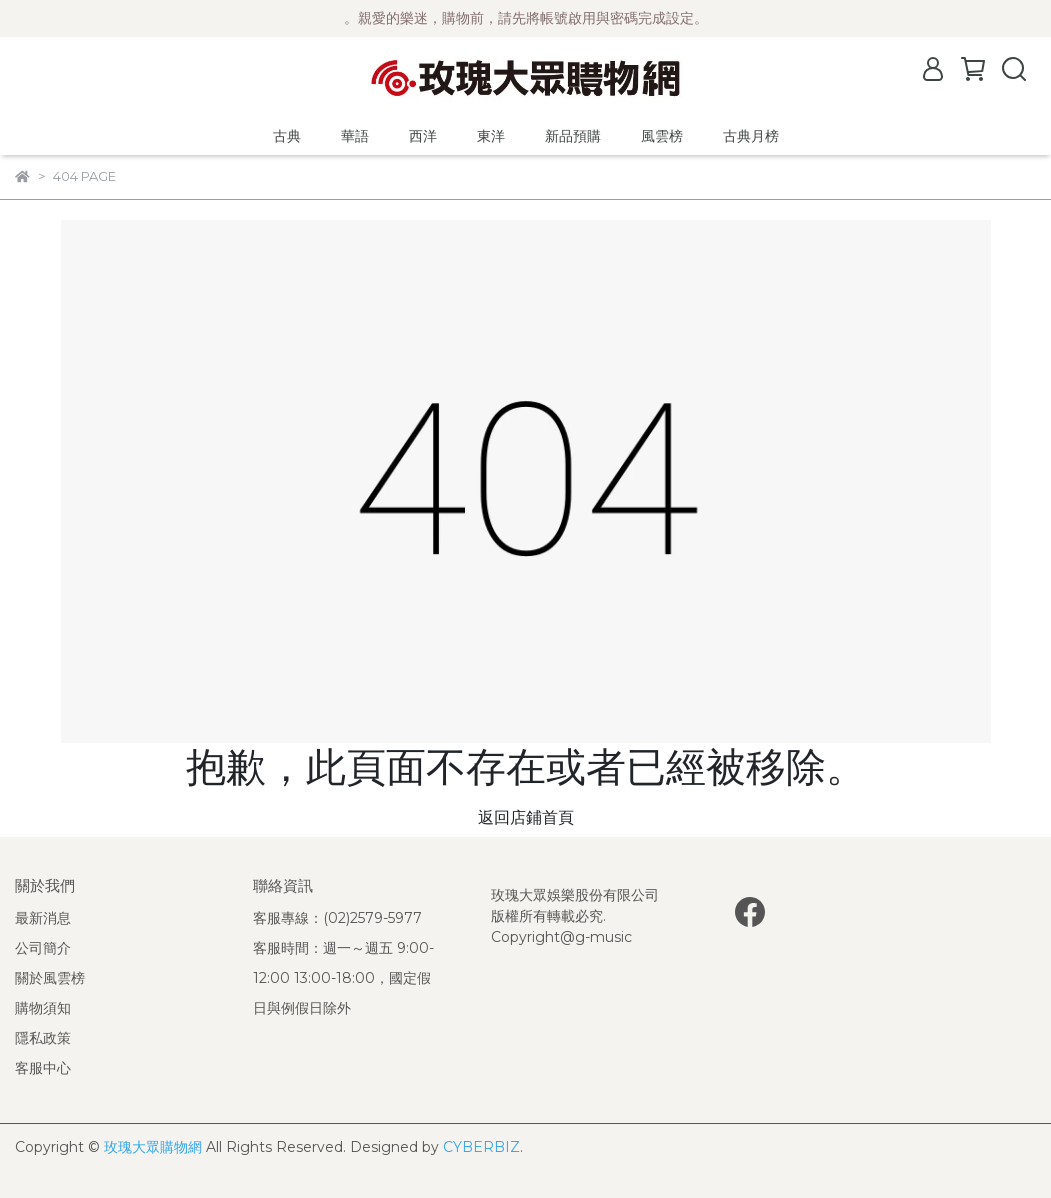  Describe the element at coordinates (43, 1068) in the screenshot. I see `客服中心` at that location.